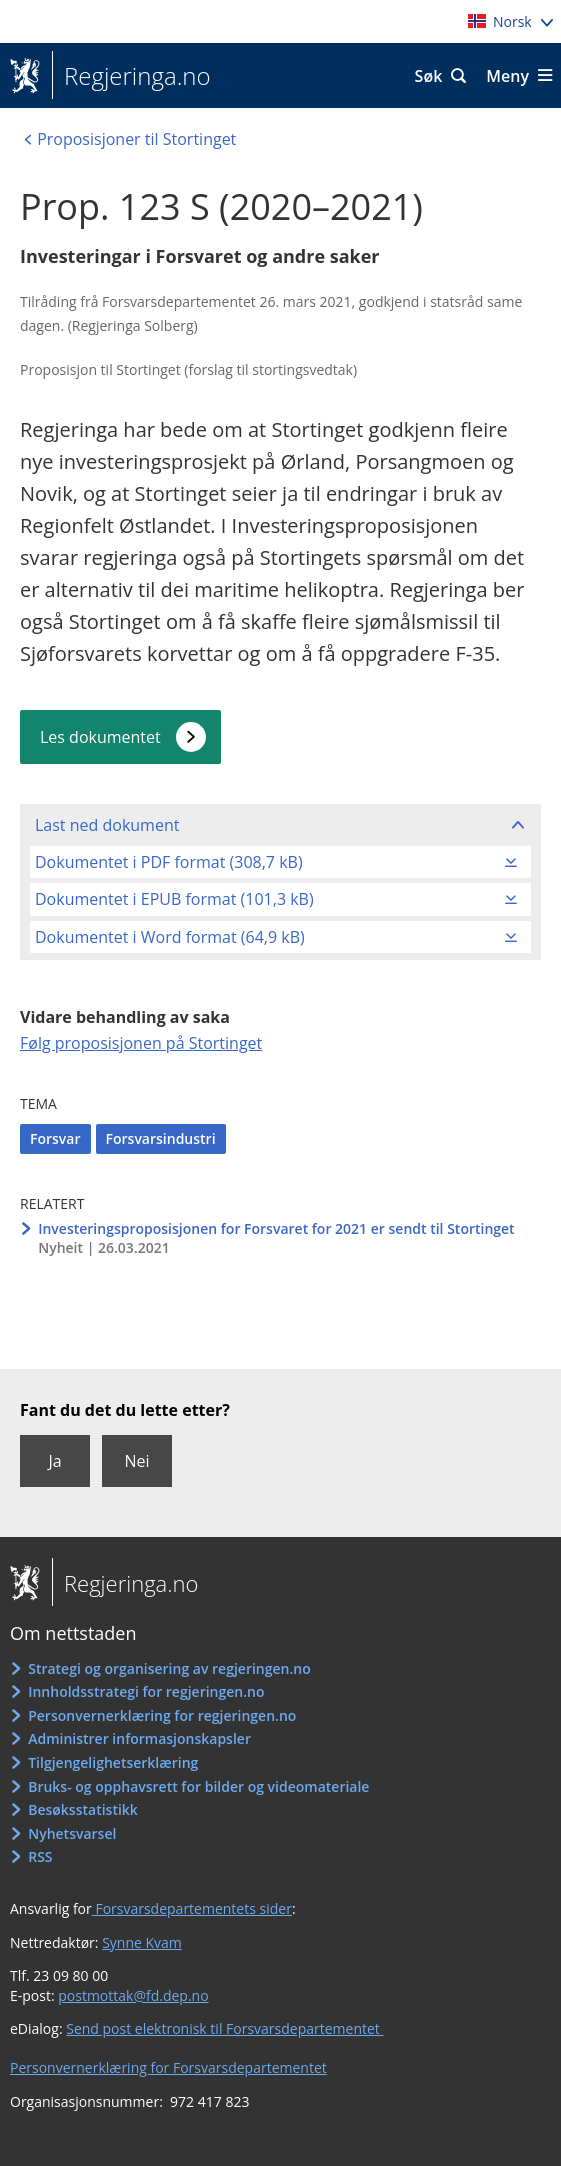  I want to click on Les dokumentet, so click(100, 737).